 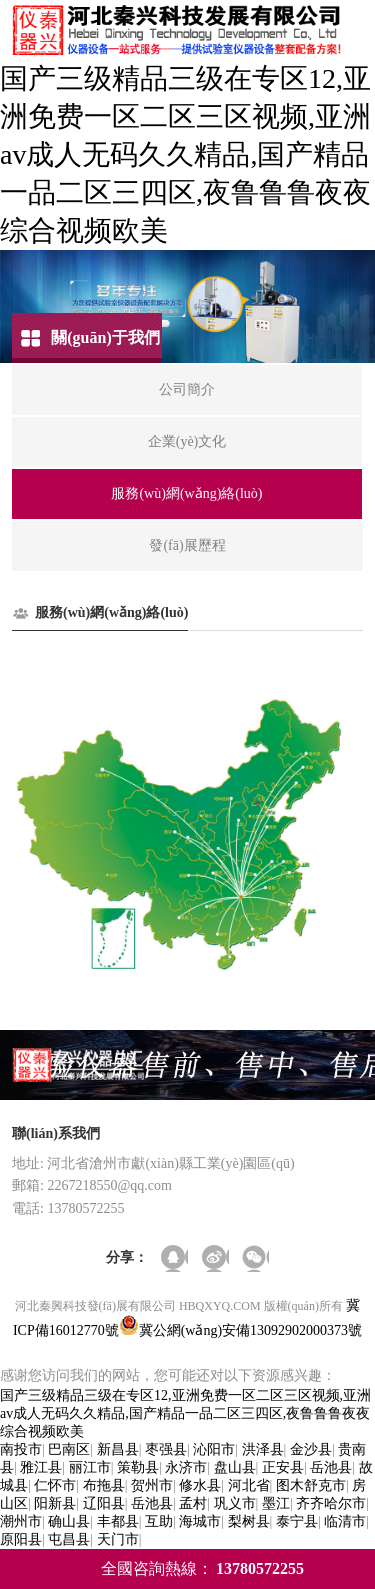 What do you see at coordinates (21, 1539) in the screenshot?
I see `原阳县` at bounding box center [21, 1539].